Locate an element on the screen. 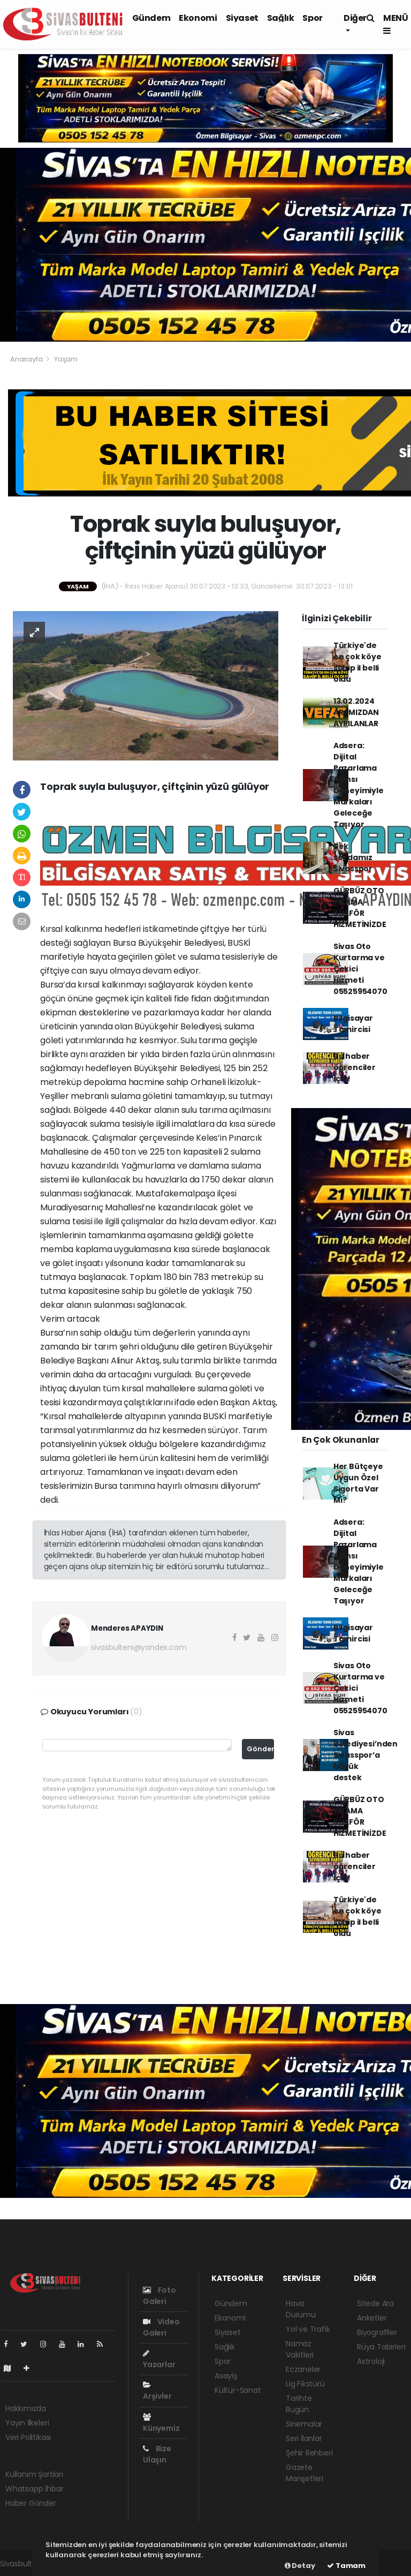 The height and width of the screenshot is (2576, 411). Anasayfa is located at coordinates (27, 359).